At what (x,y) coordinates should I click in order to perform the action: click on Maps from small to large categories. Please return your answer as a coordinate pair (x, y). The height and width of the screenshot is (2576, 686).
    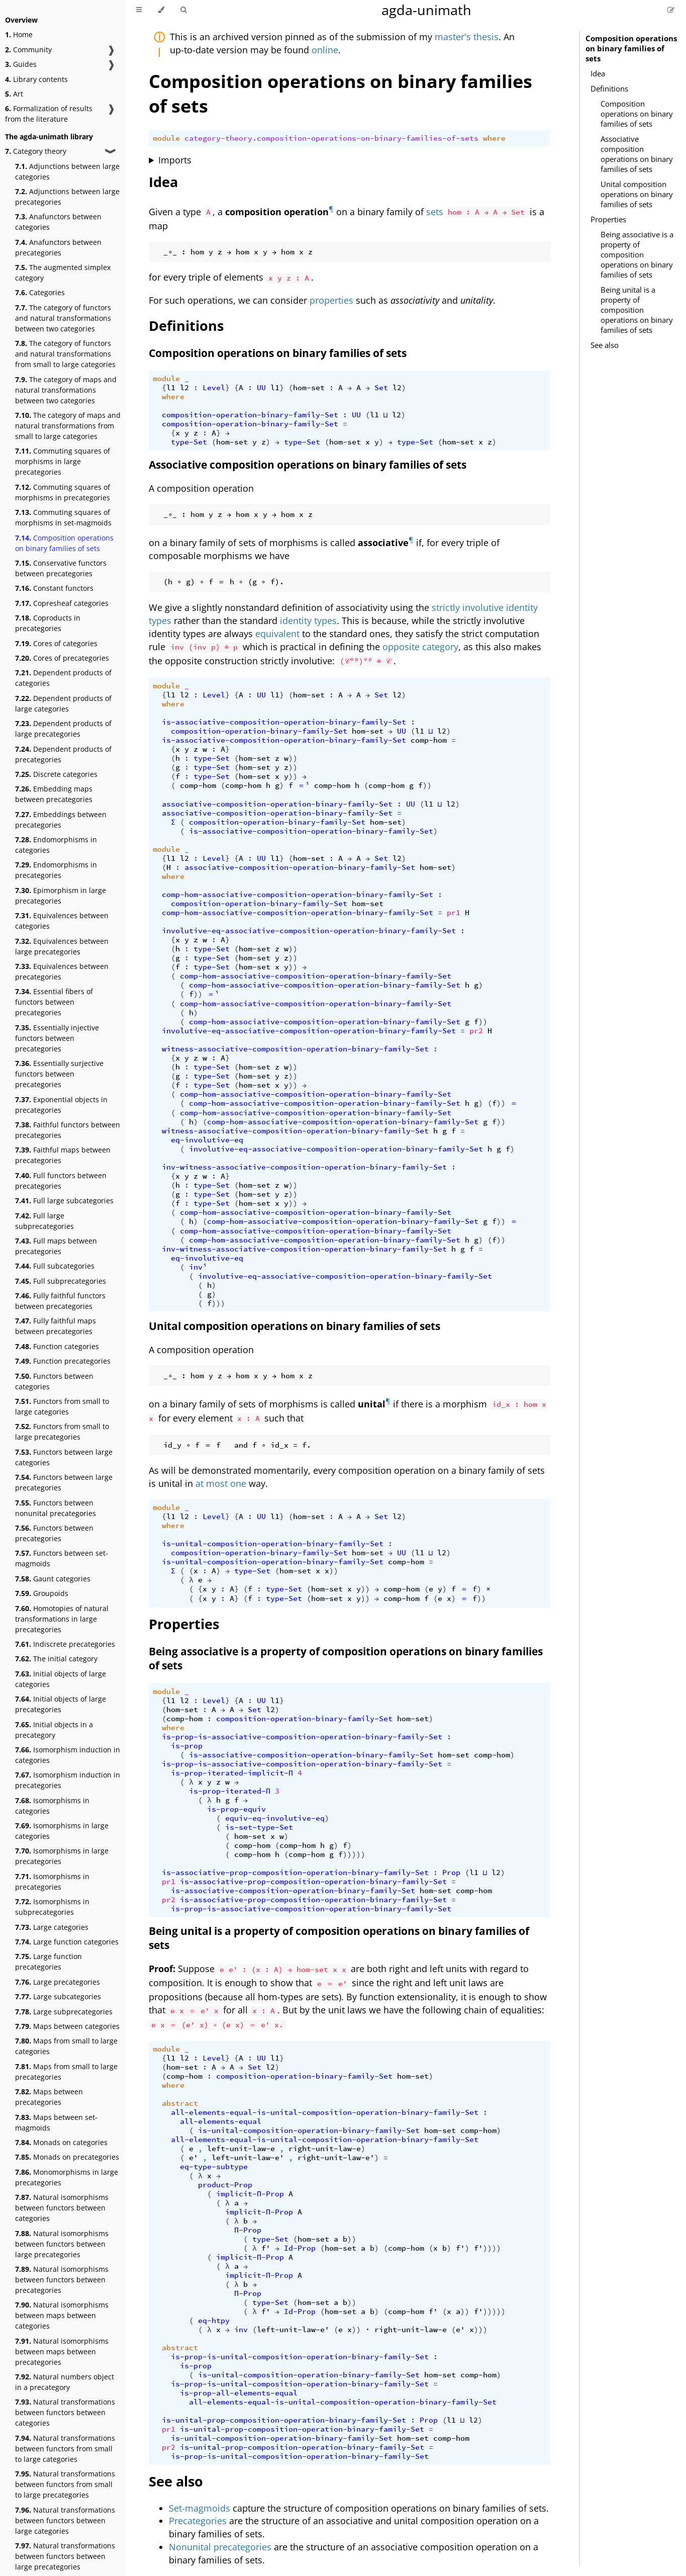
    Looking at the image, I should click on (66, 2046).